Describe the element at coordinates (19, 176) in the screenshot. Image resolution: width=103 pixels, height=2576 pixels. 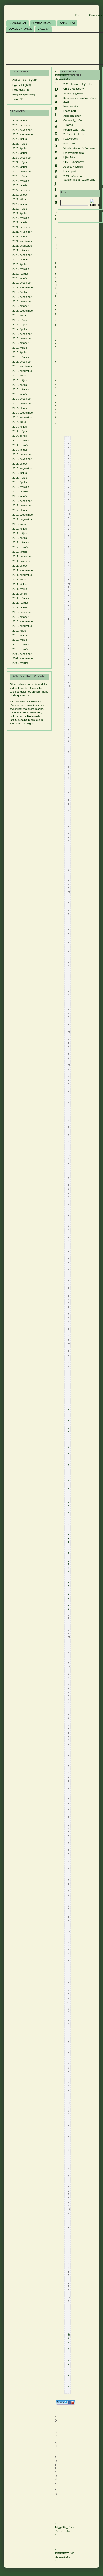
I see `2023. május` at that location.